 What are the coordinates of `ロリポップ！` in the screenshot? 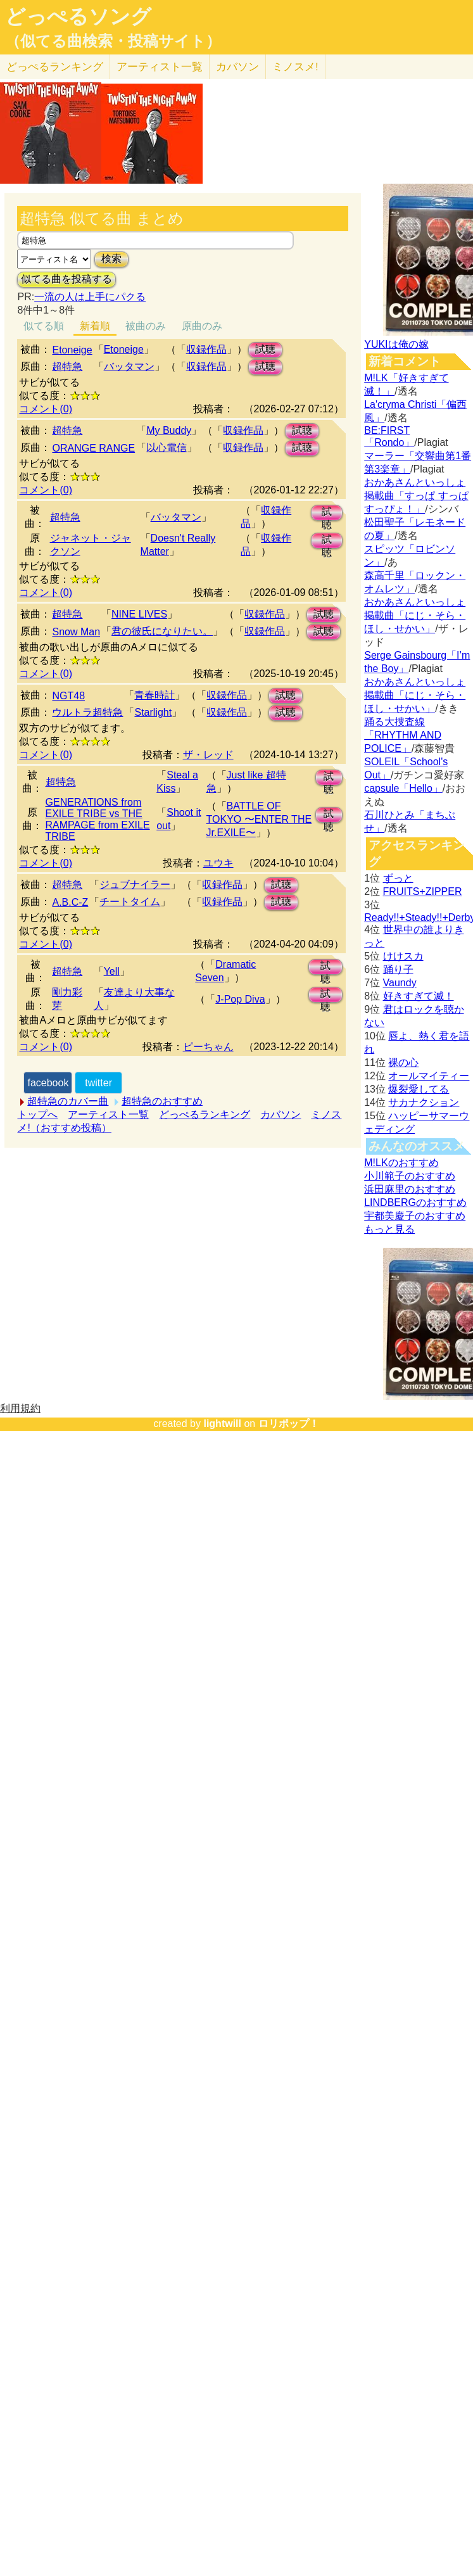 It's located at (288, 1423).